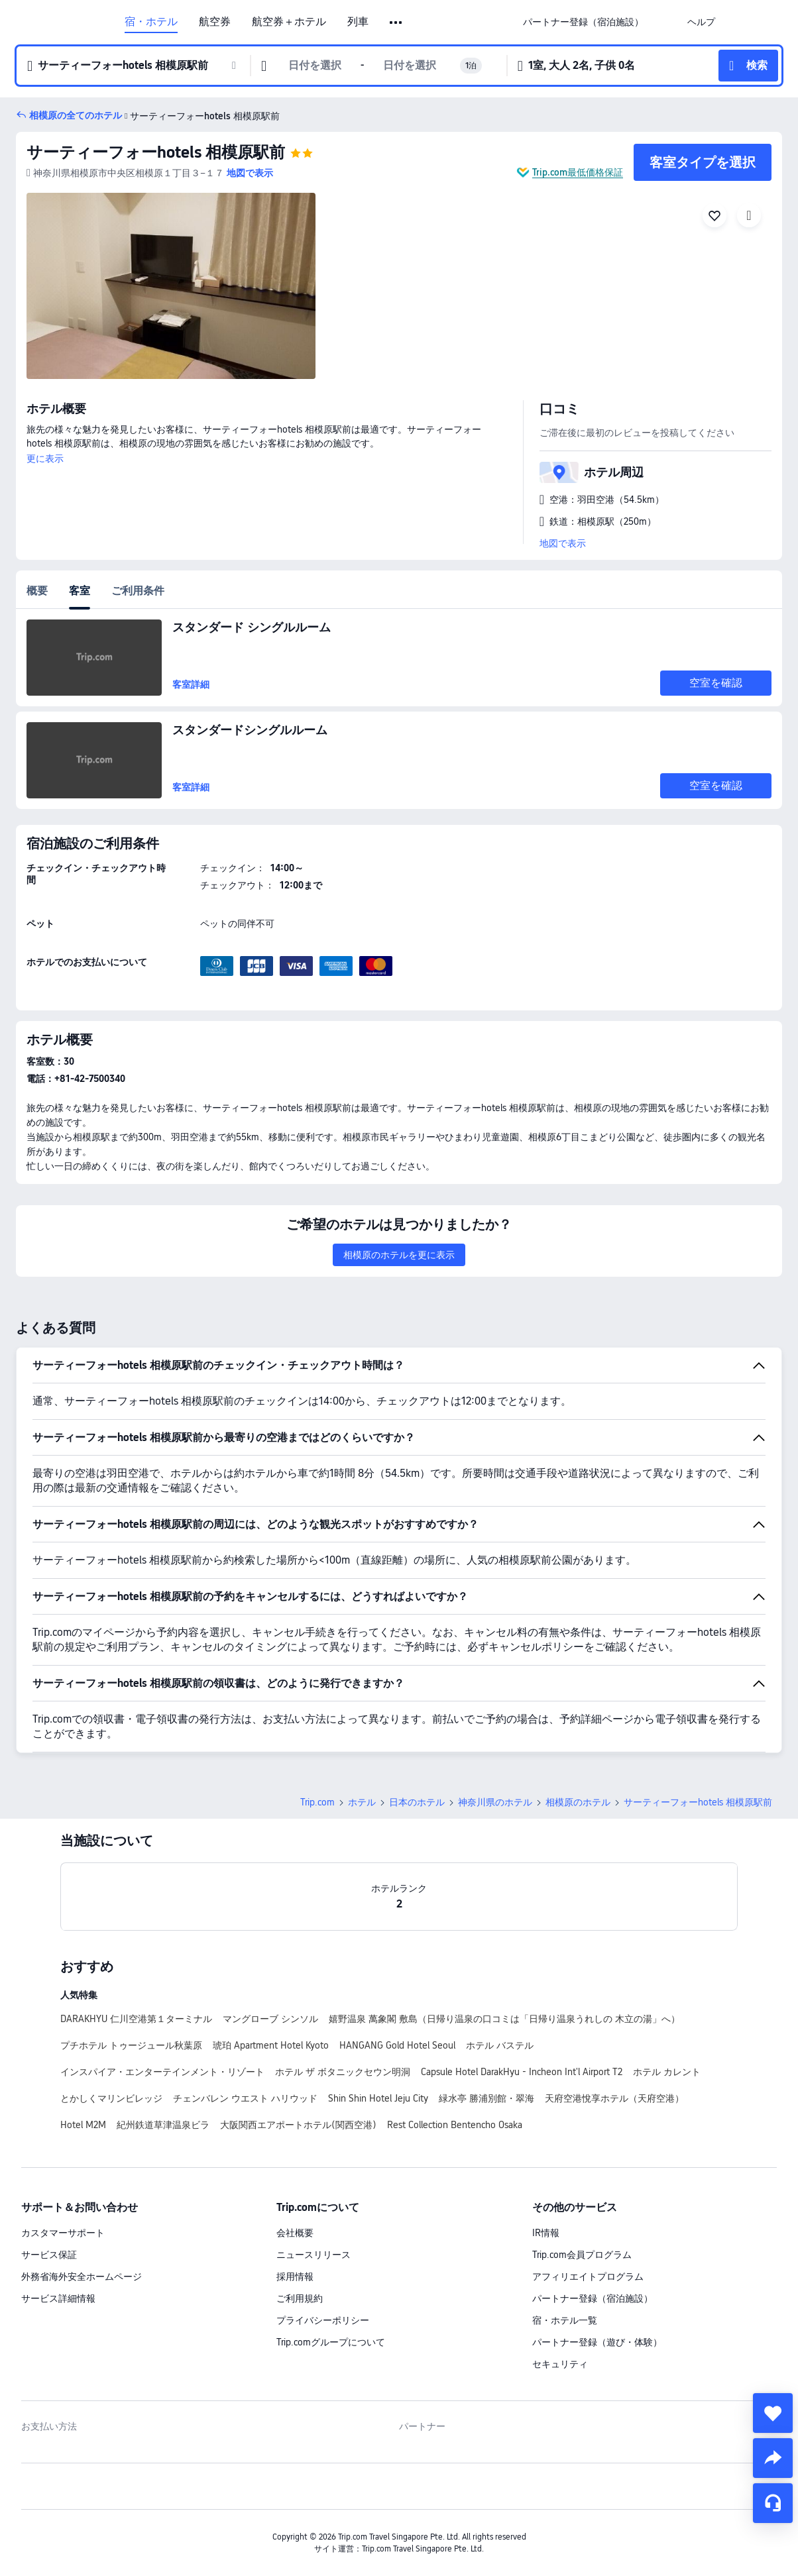 The height and width of the screenshot is (2576, 798). I want to click on マングローブ シンソル, so click(270, 2018).